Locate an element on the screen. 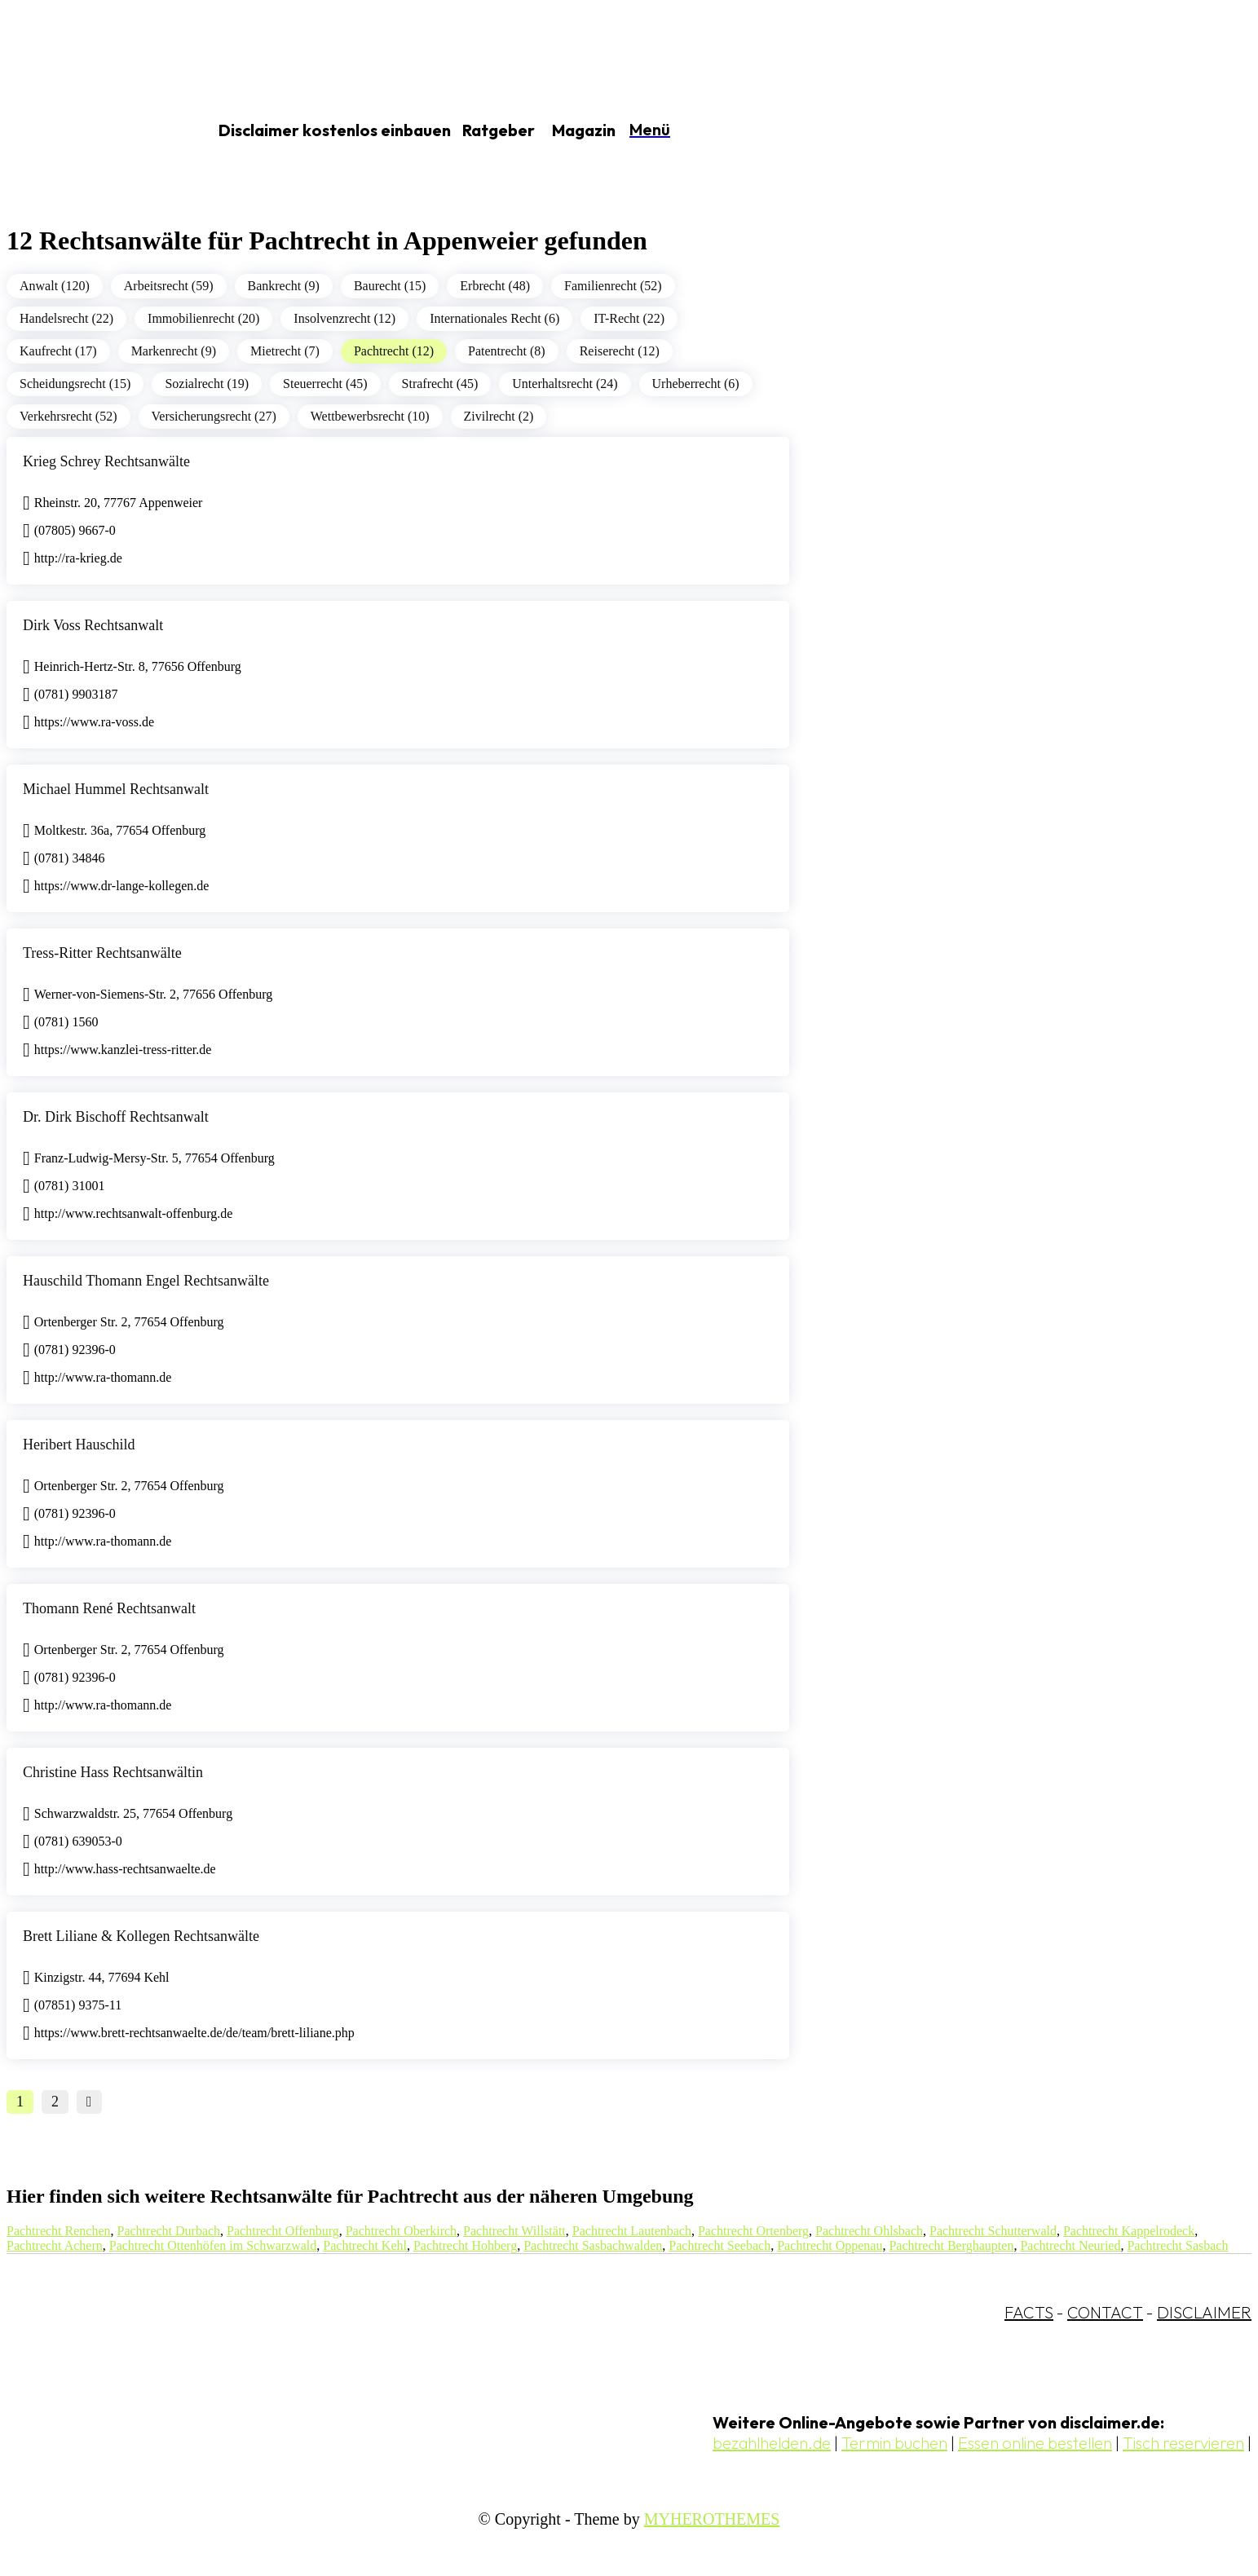 This screenshot has width=1258, height=2576. Wettbewerbsrecht (10) is located at coordinates (370, 416).